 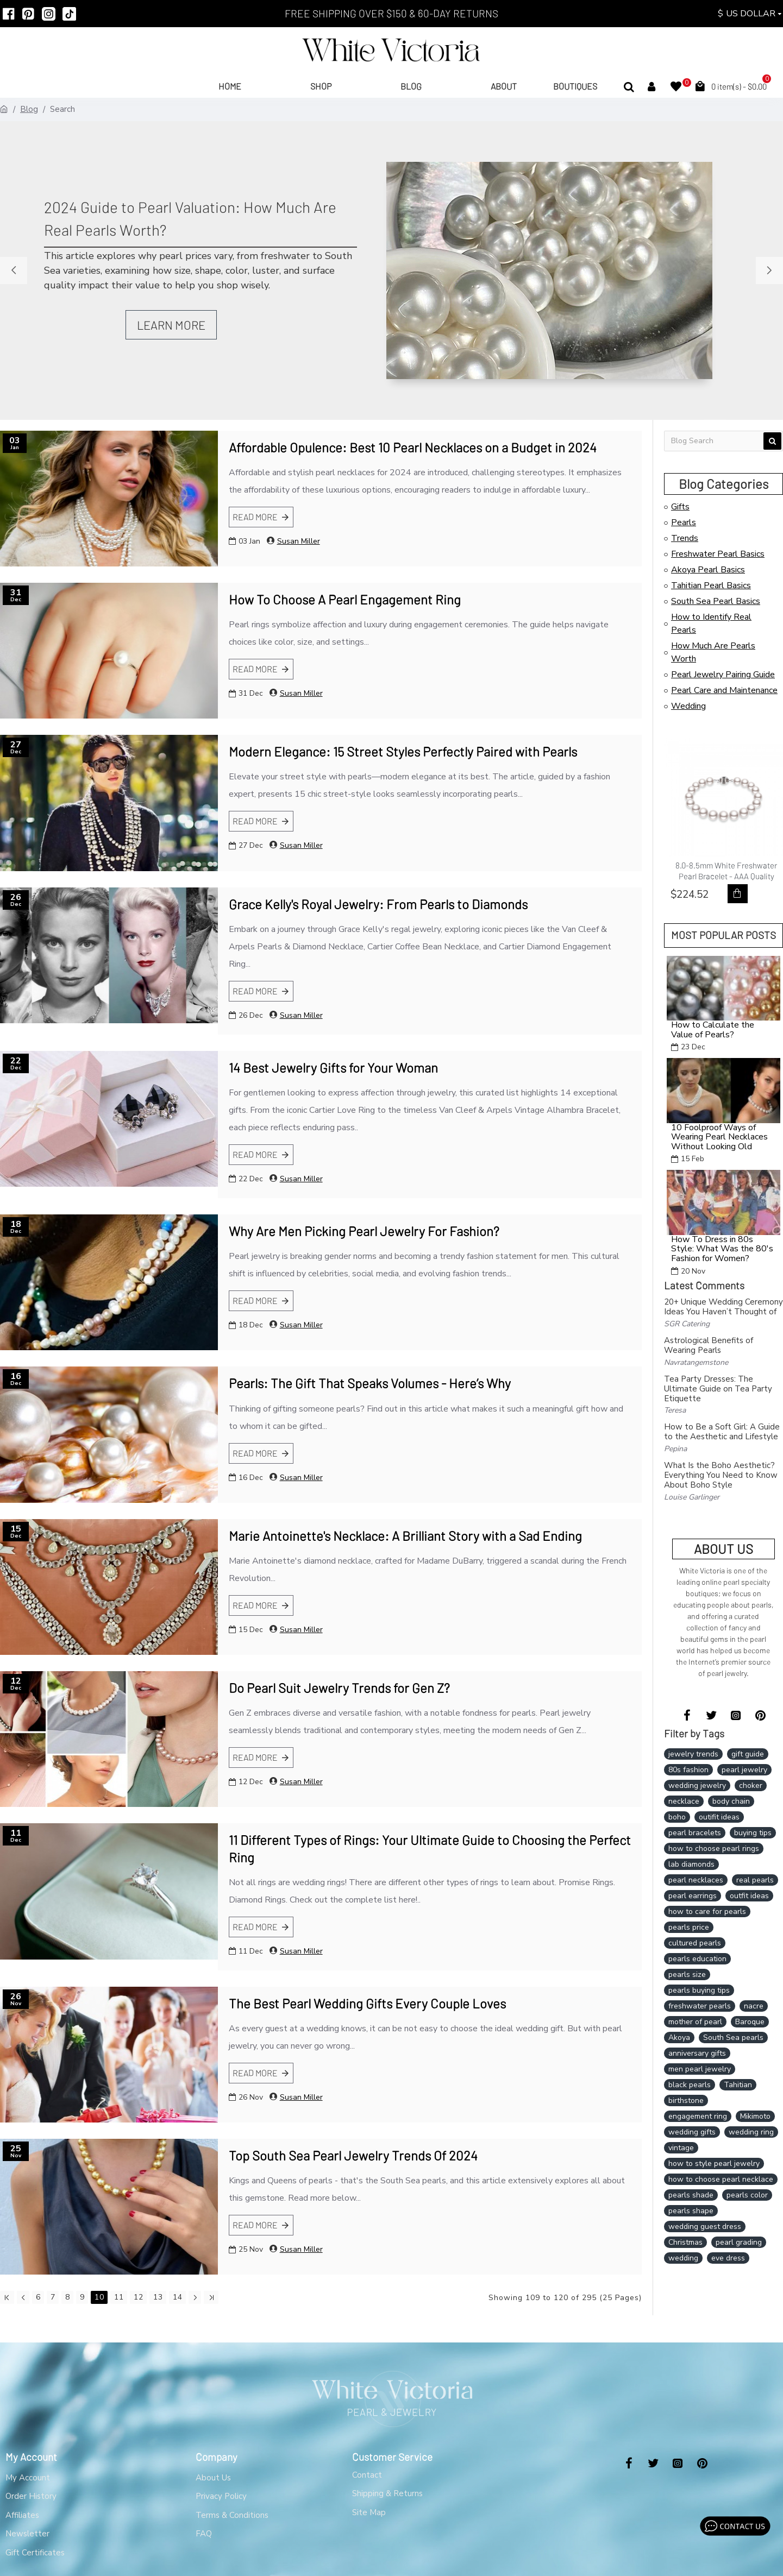 I want to click on necklace, so click(x=683, y=1801).